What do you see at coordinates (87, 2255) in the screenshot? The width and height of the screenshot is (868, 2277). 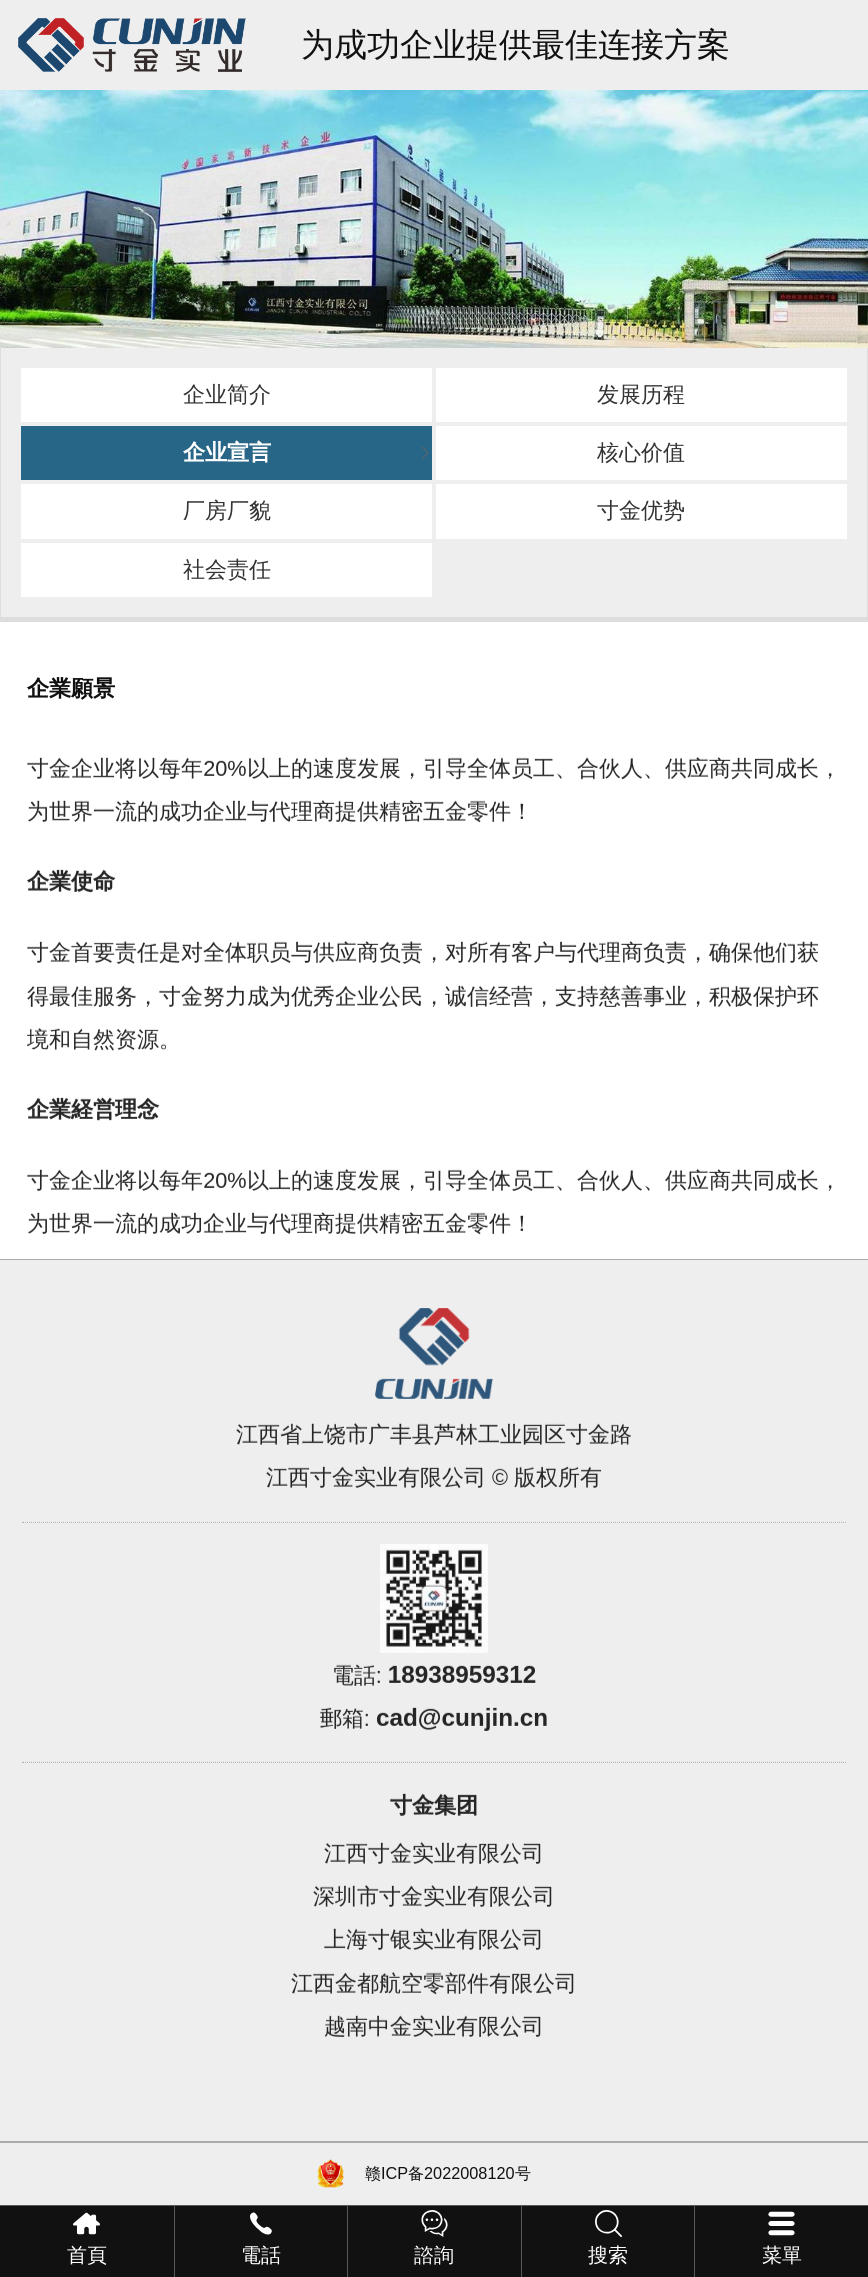 I see `首頁` at bounding box center [87, 2255].